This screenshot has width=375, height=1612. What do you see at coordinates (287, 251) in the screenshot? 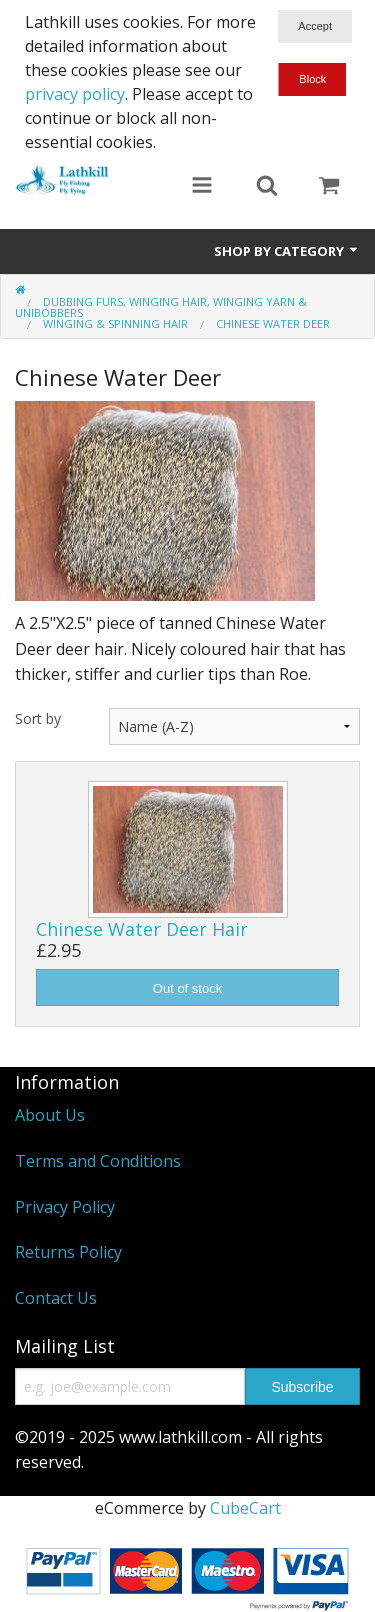
I see `Shop by Category` at bounding box center [287, 251].